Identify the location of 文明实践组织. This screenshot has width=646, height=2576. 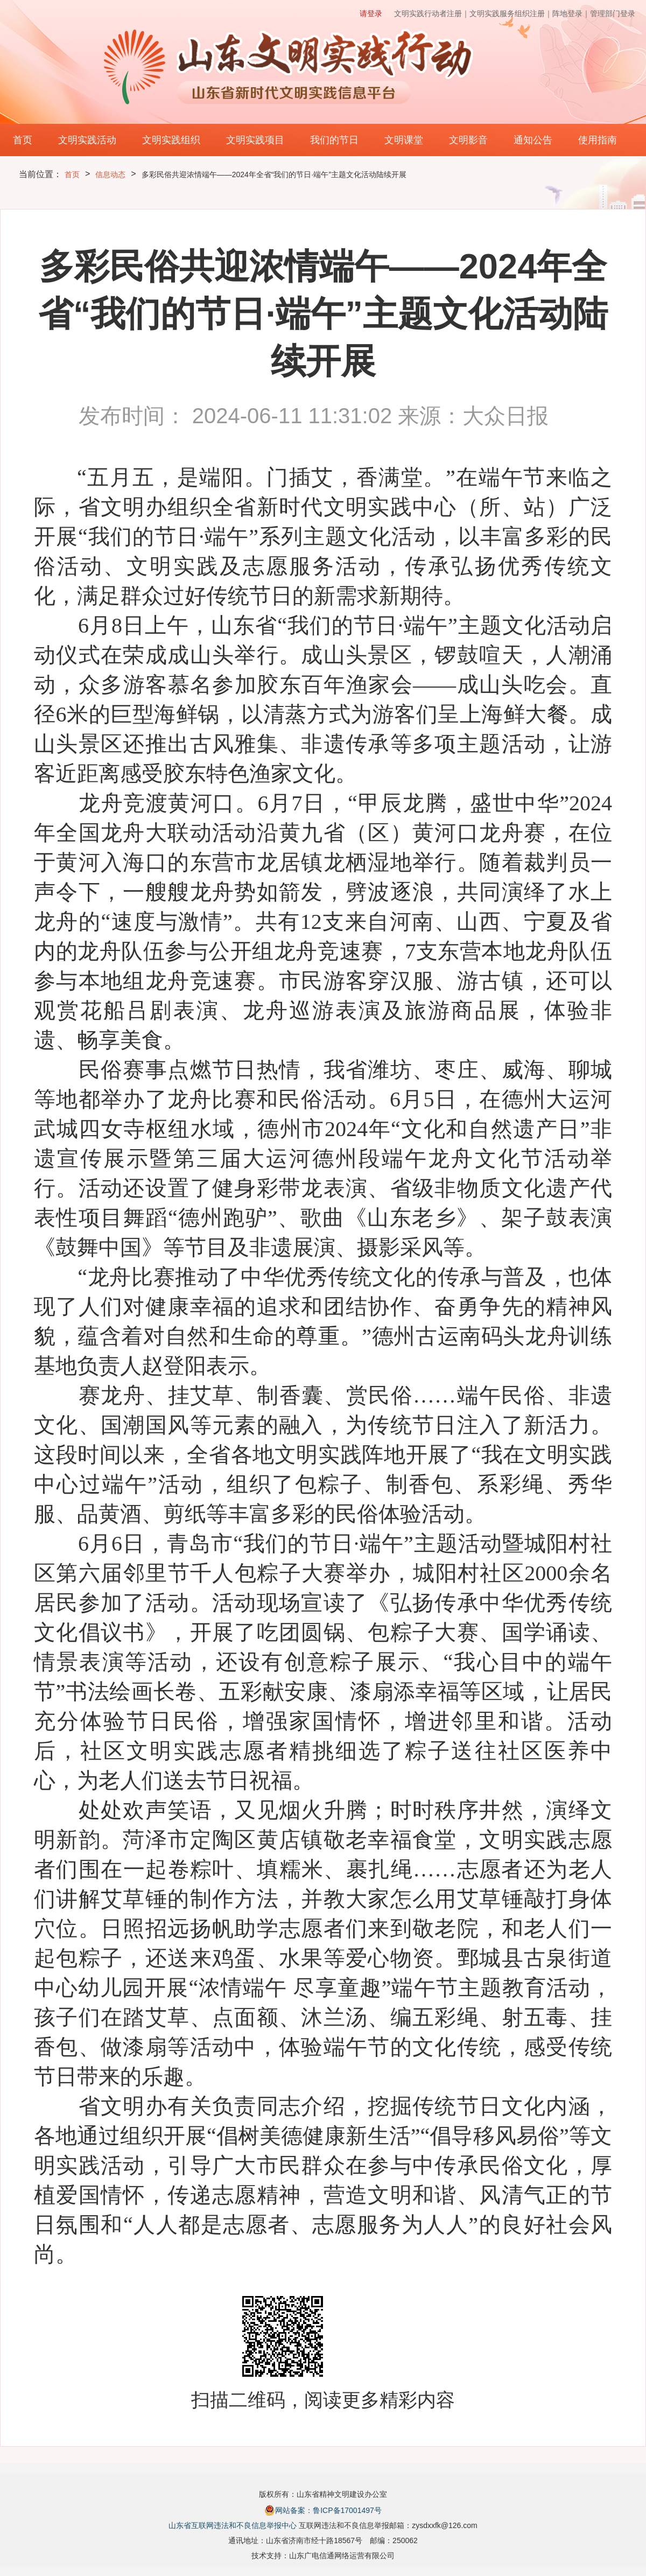
(171, 140).